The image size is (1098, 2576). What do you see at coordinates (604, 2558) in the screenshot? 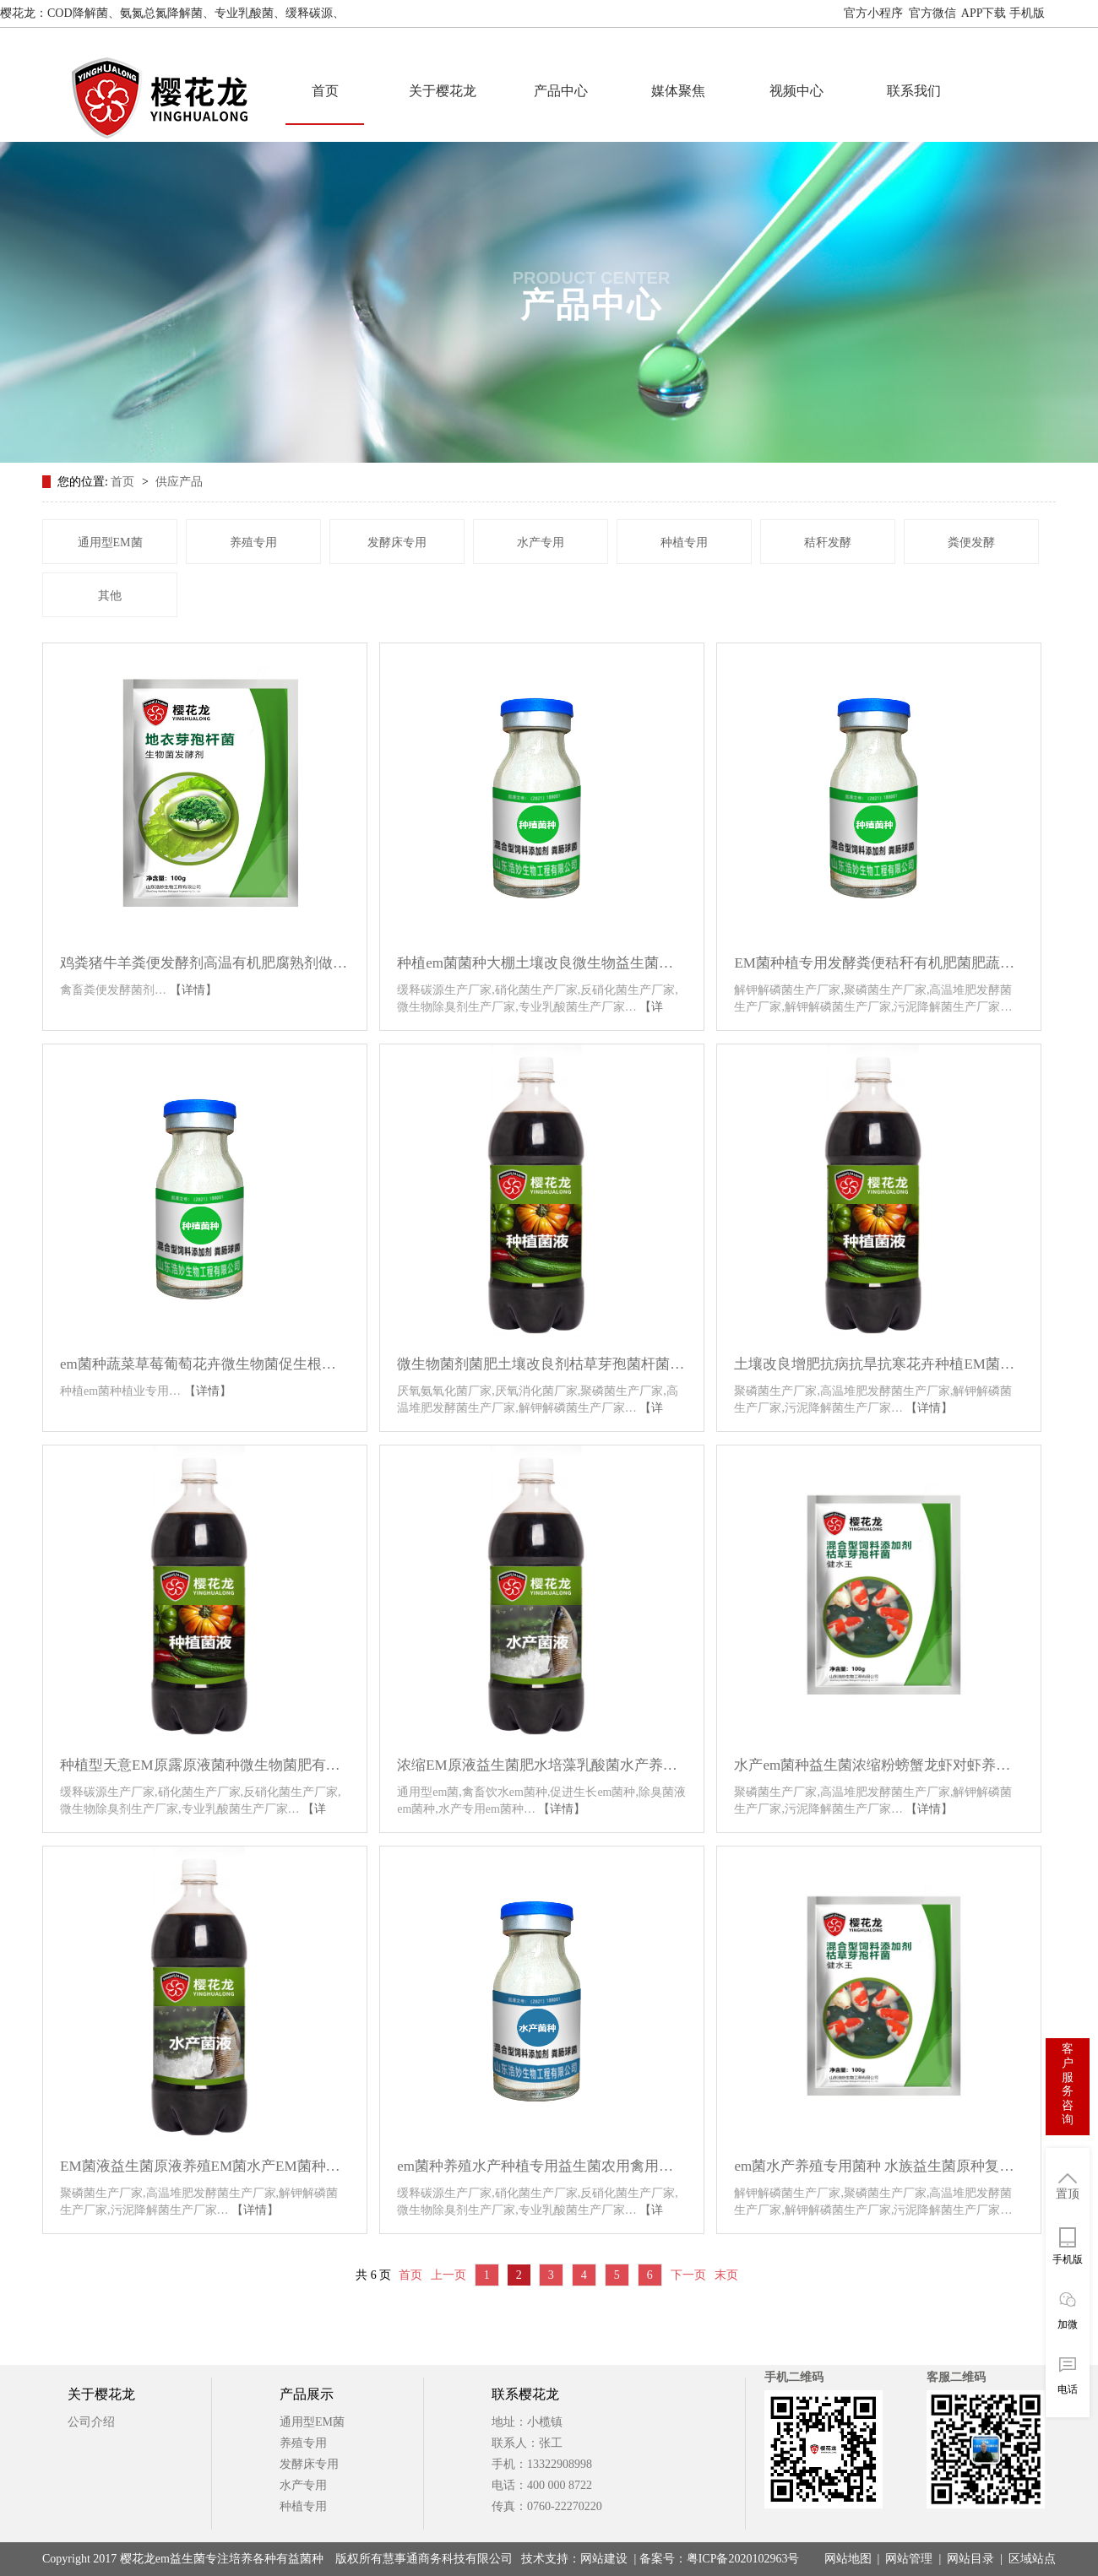
I see `网站建设` at bounding box center [604, 2558].